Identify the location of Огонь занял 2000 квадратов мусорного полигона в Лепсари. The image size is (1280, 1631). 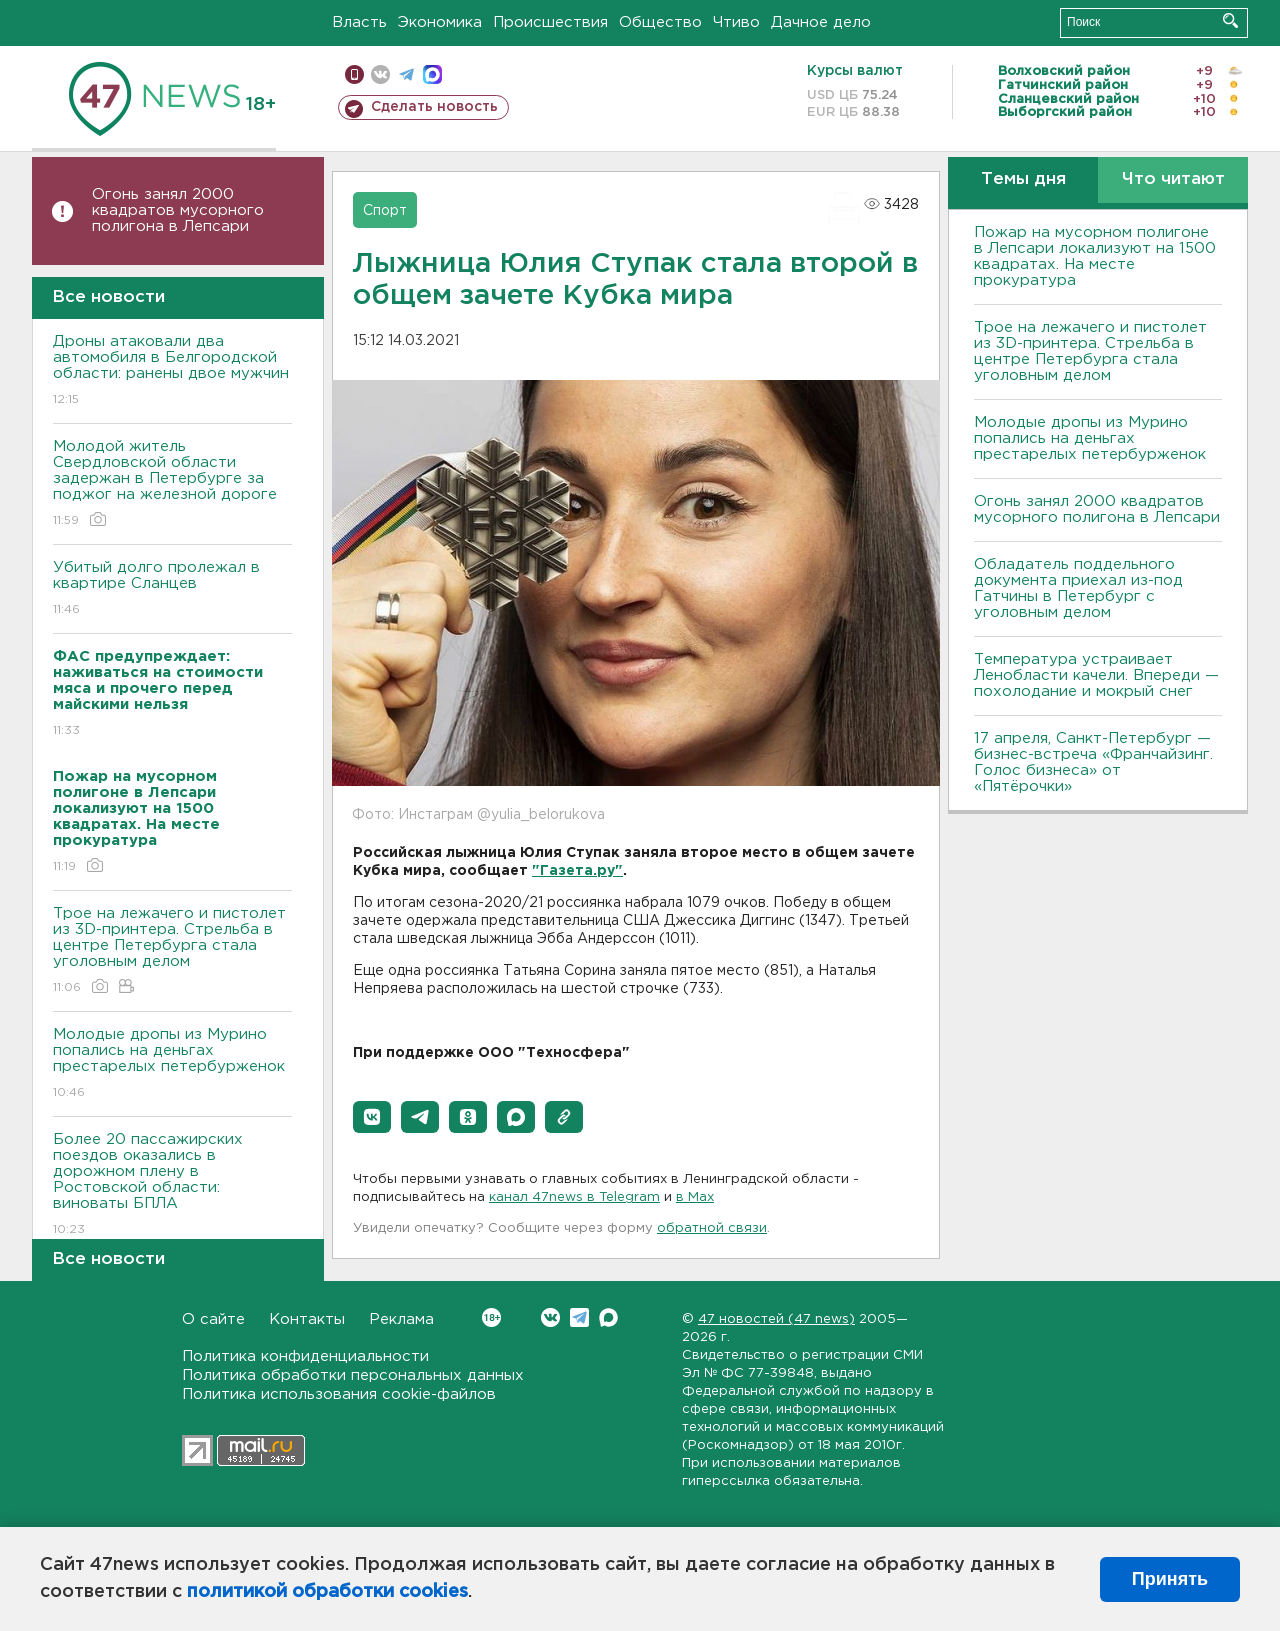
(178, 210).